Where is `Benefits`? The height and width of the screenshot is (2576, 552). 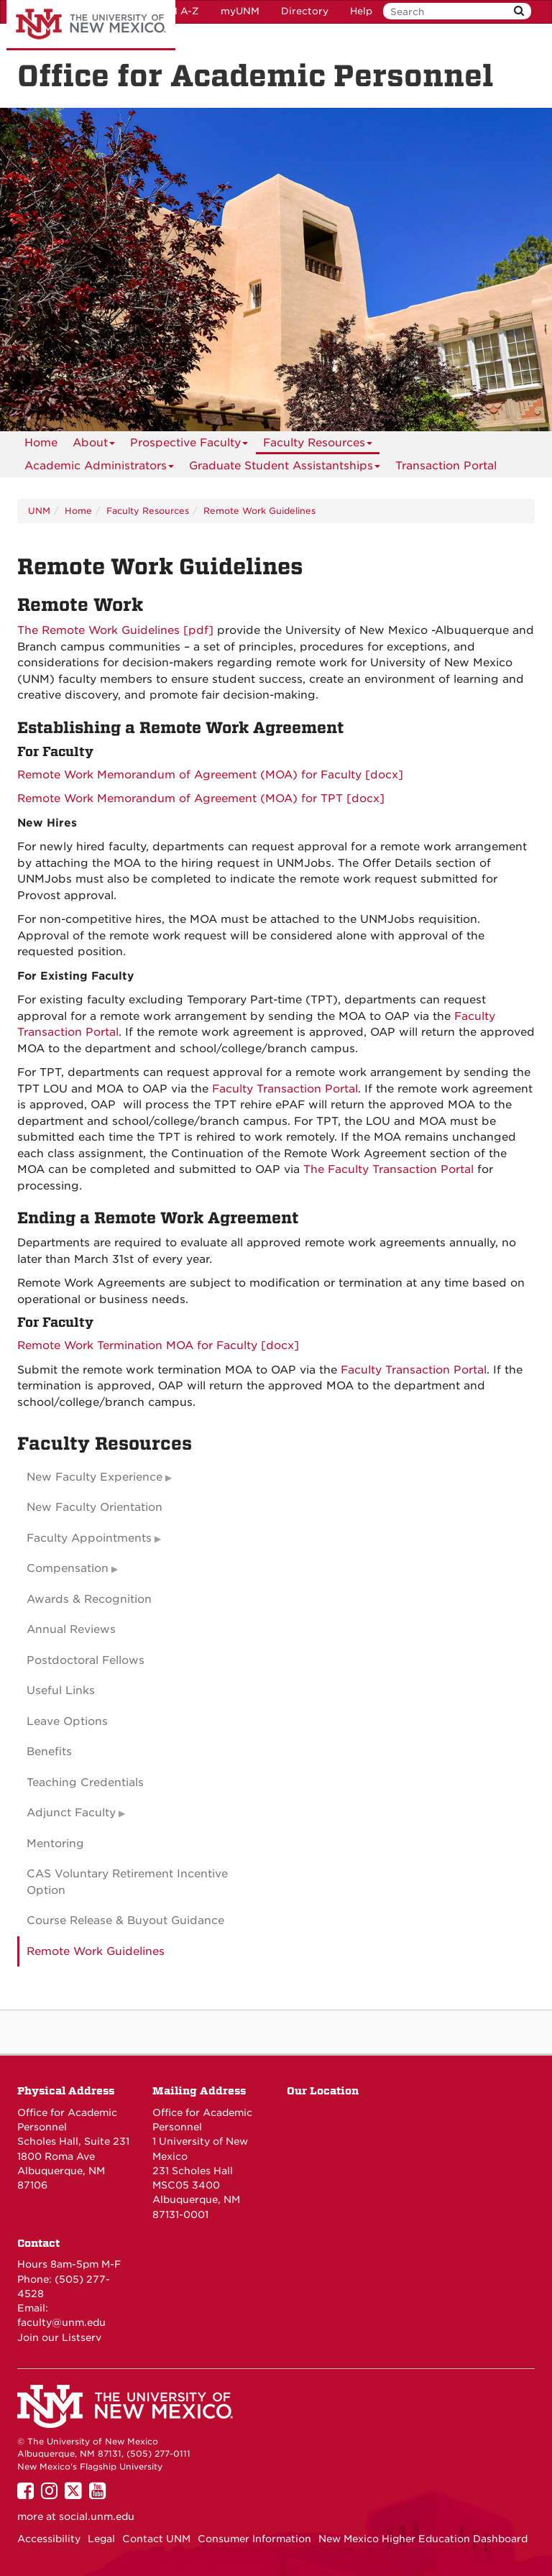
Benefits is located at coordinates (49, 1751).